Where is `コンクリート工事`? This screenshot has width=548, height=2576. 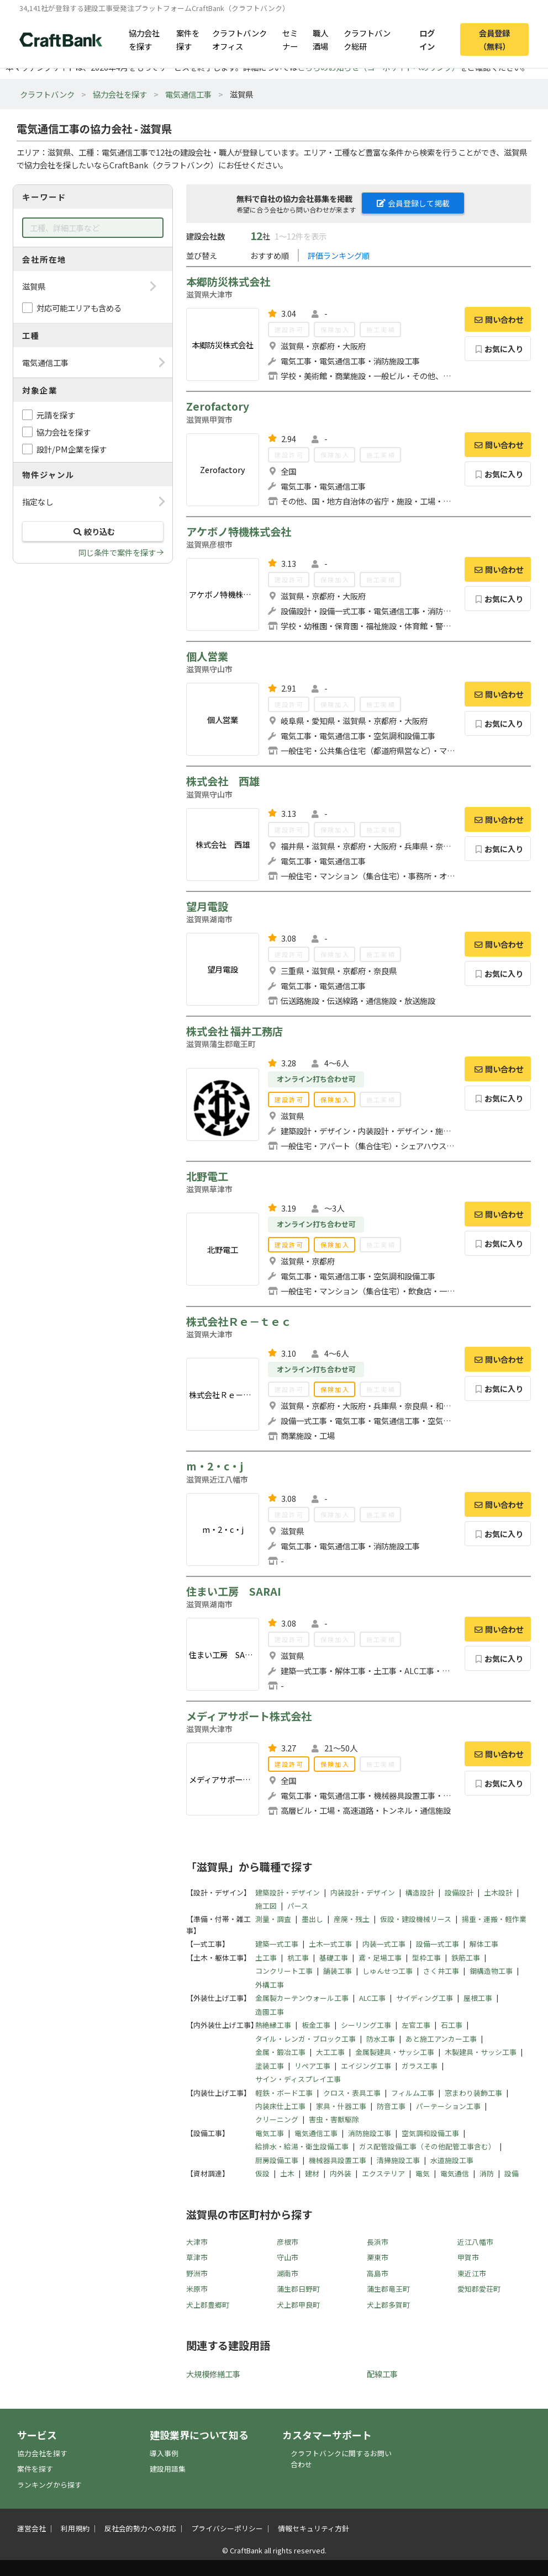
コンクリート工事 is located at coordinates (284, 1971).